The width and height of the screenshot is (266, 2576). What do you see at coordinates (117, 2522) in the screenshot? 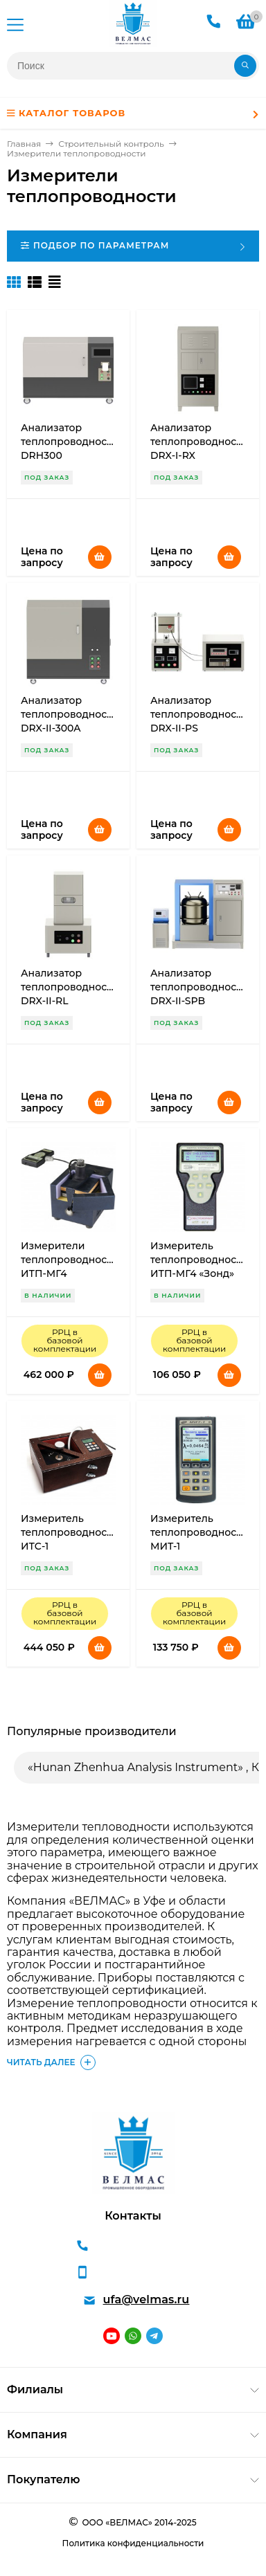
I see `ООО «ВЕЛМАС»` at bounding box center [117, 2522].